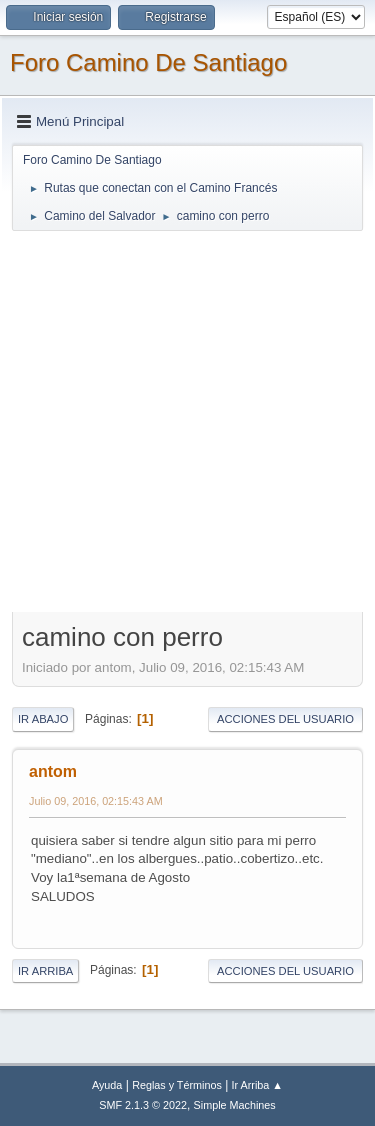  Describe the element at coordinates (257, 1085) in the screenshot. I see `Ir Arriba ▲` at that location.